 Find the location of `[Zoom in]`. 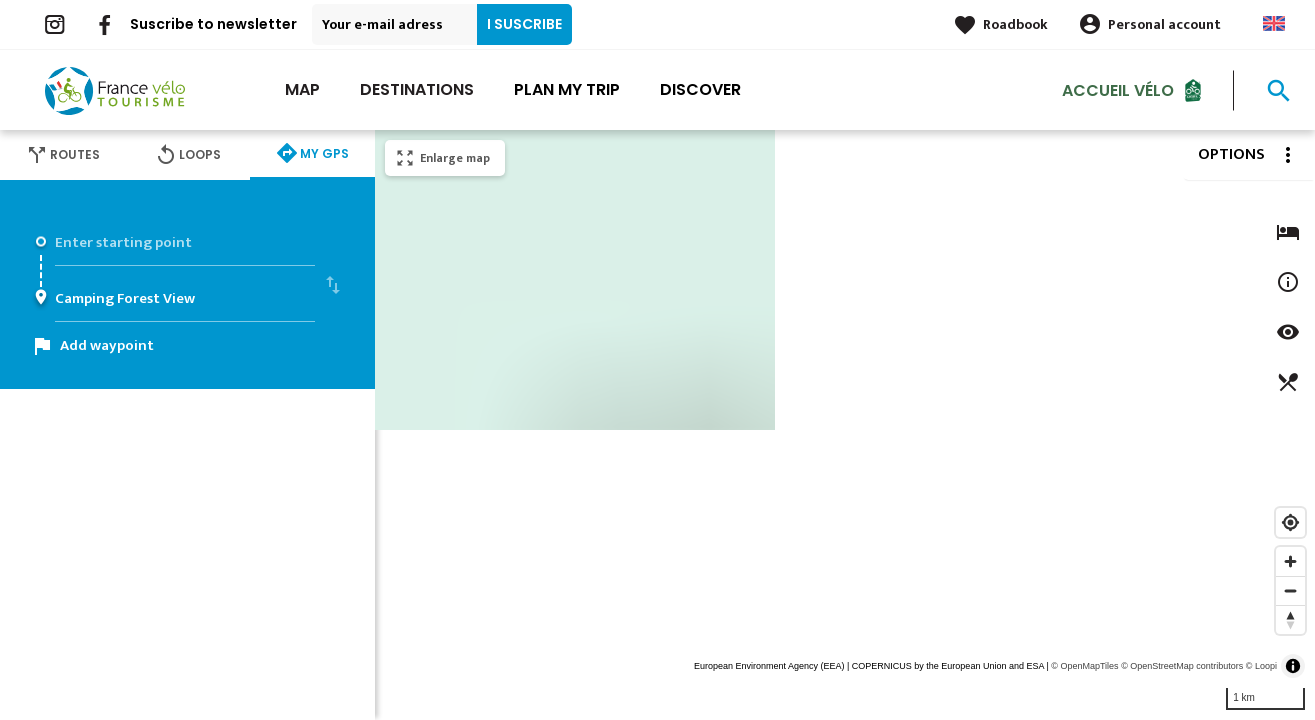

[Zoom in] is located at coordinates (1290, 561).